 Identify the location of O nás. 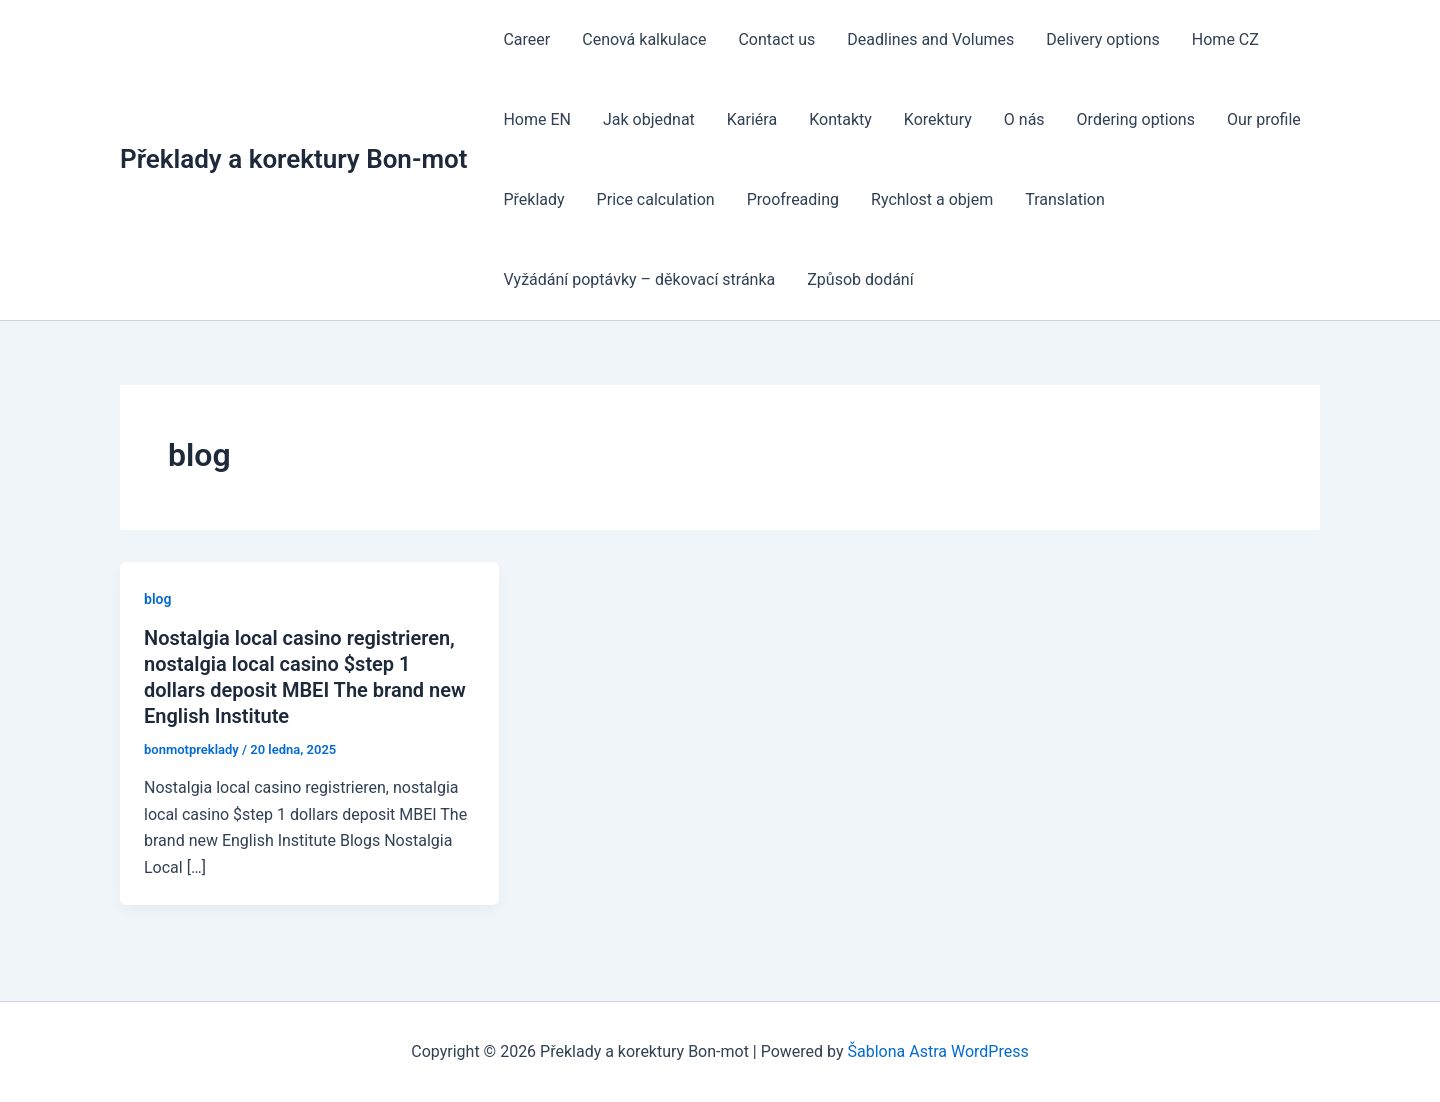
(1024, 119).